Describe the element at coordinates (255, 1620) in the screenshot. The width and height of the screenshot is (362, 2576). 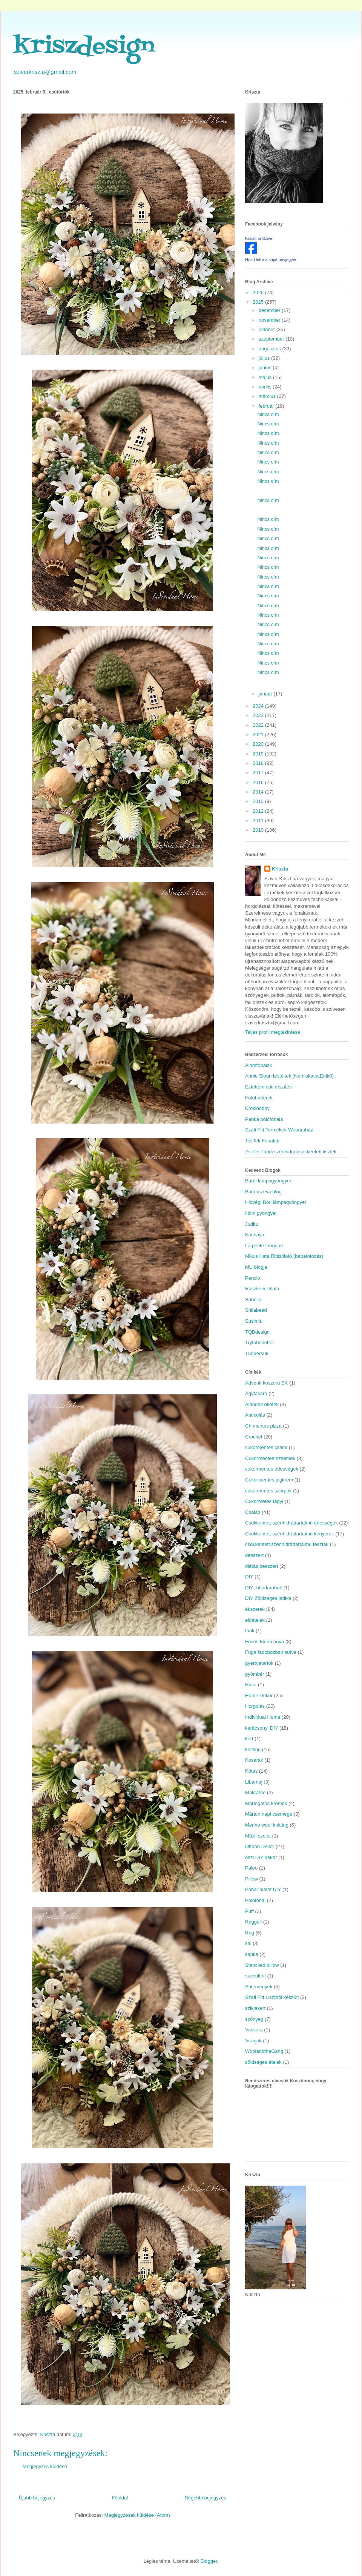
I see `előételek` at that location.